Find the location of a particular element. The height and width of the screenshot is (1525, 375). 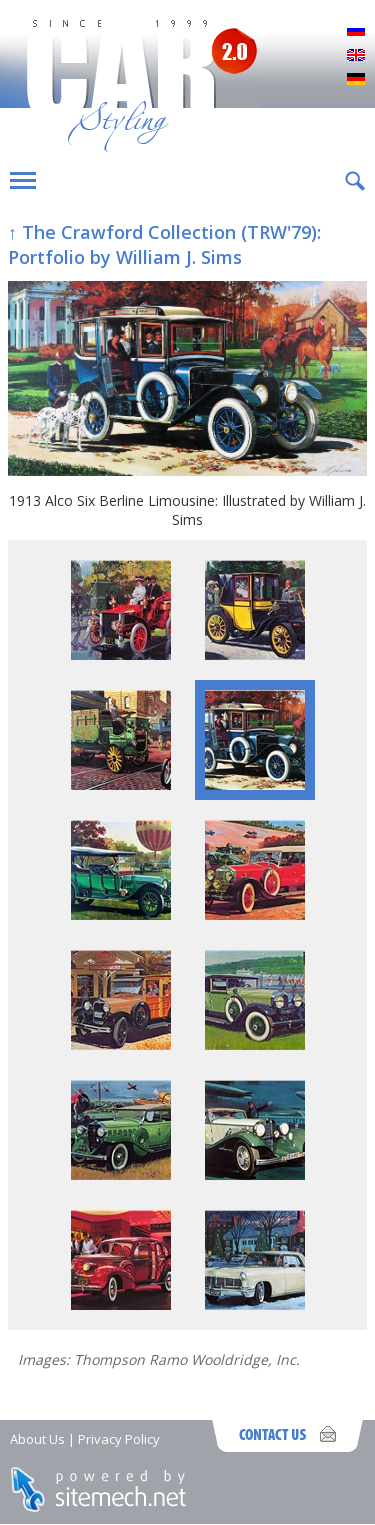

Русский is located at coordinates (356, 32).